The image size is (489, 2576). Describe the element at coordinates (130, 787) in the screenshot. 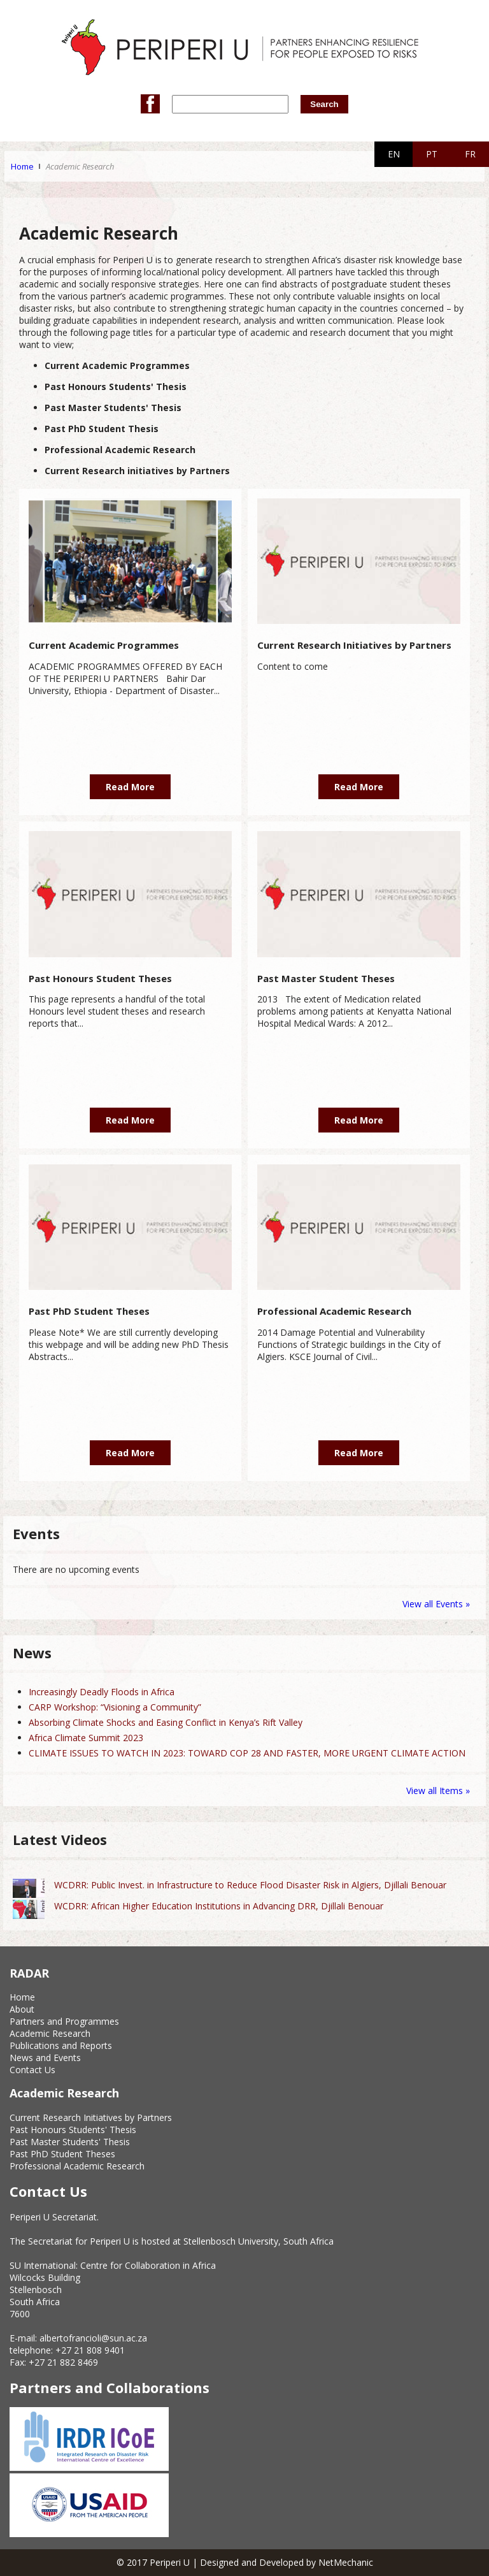

I see `Read More` at that location.